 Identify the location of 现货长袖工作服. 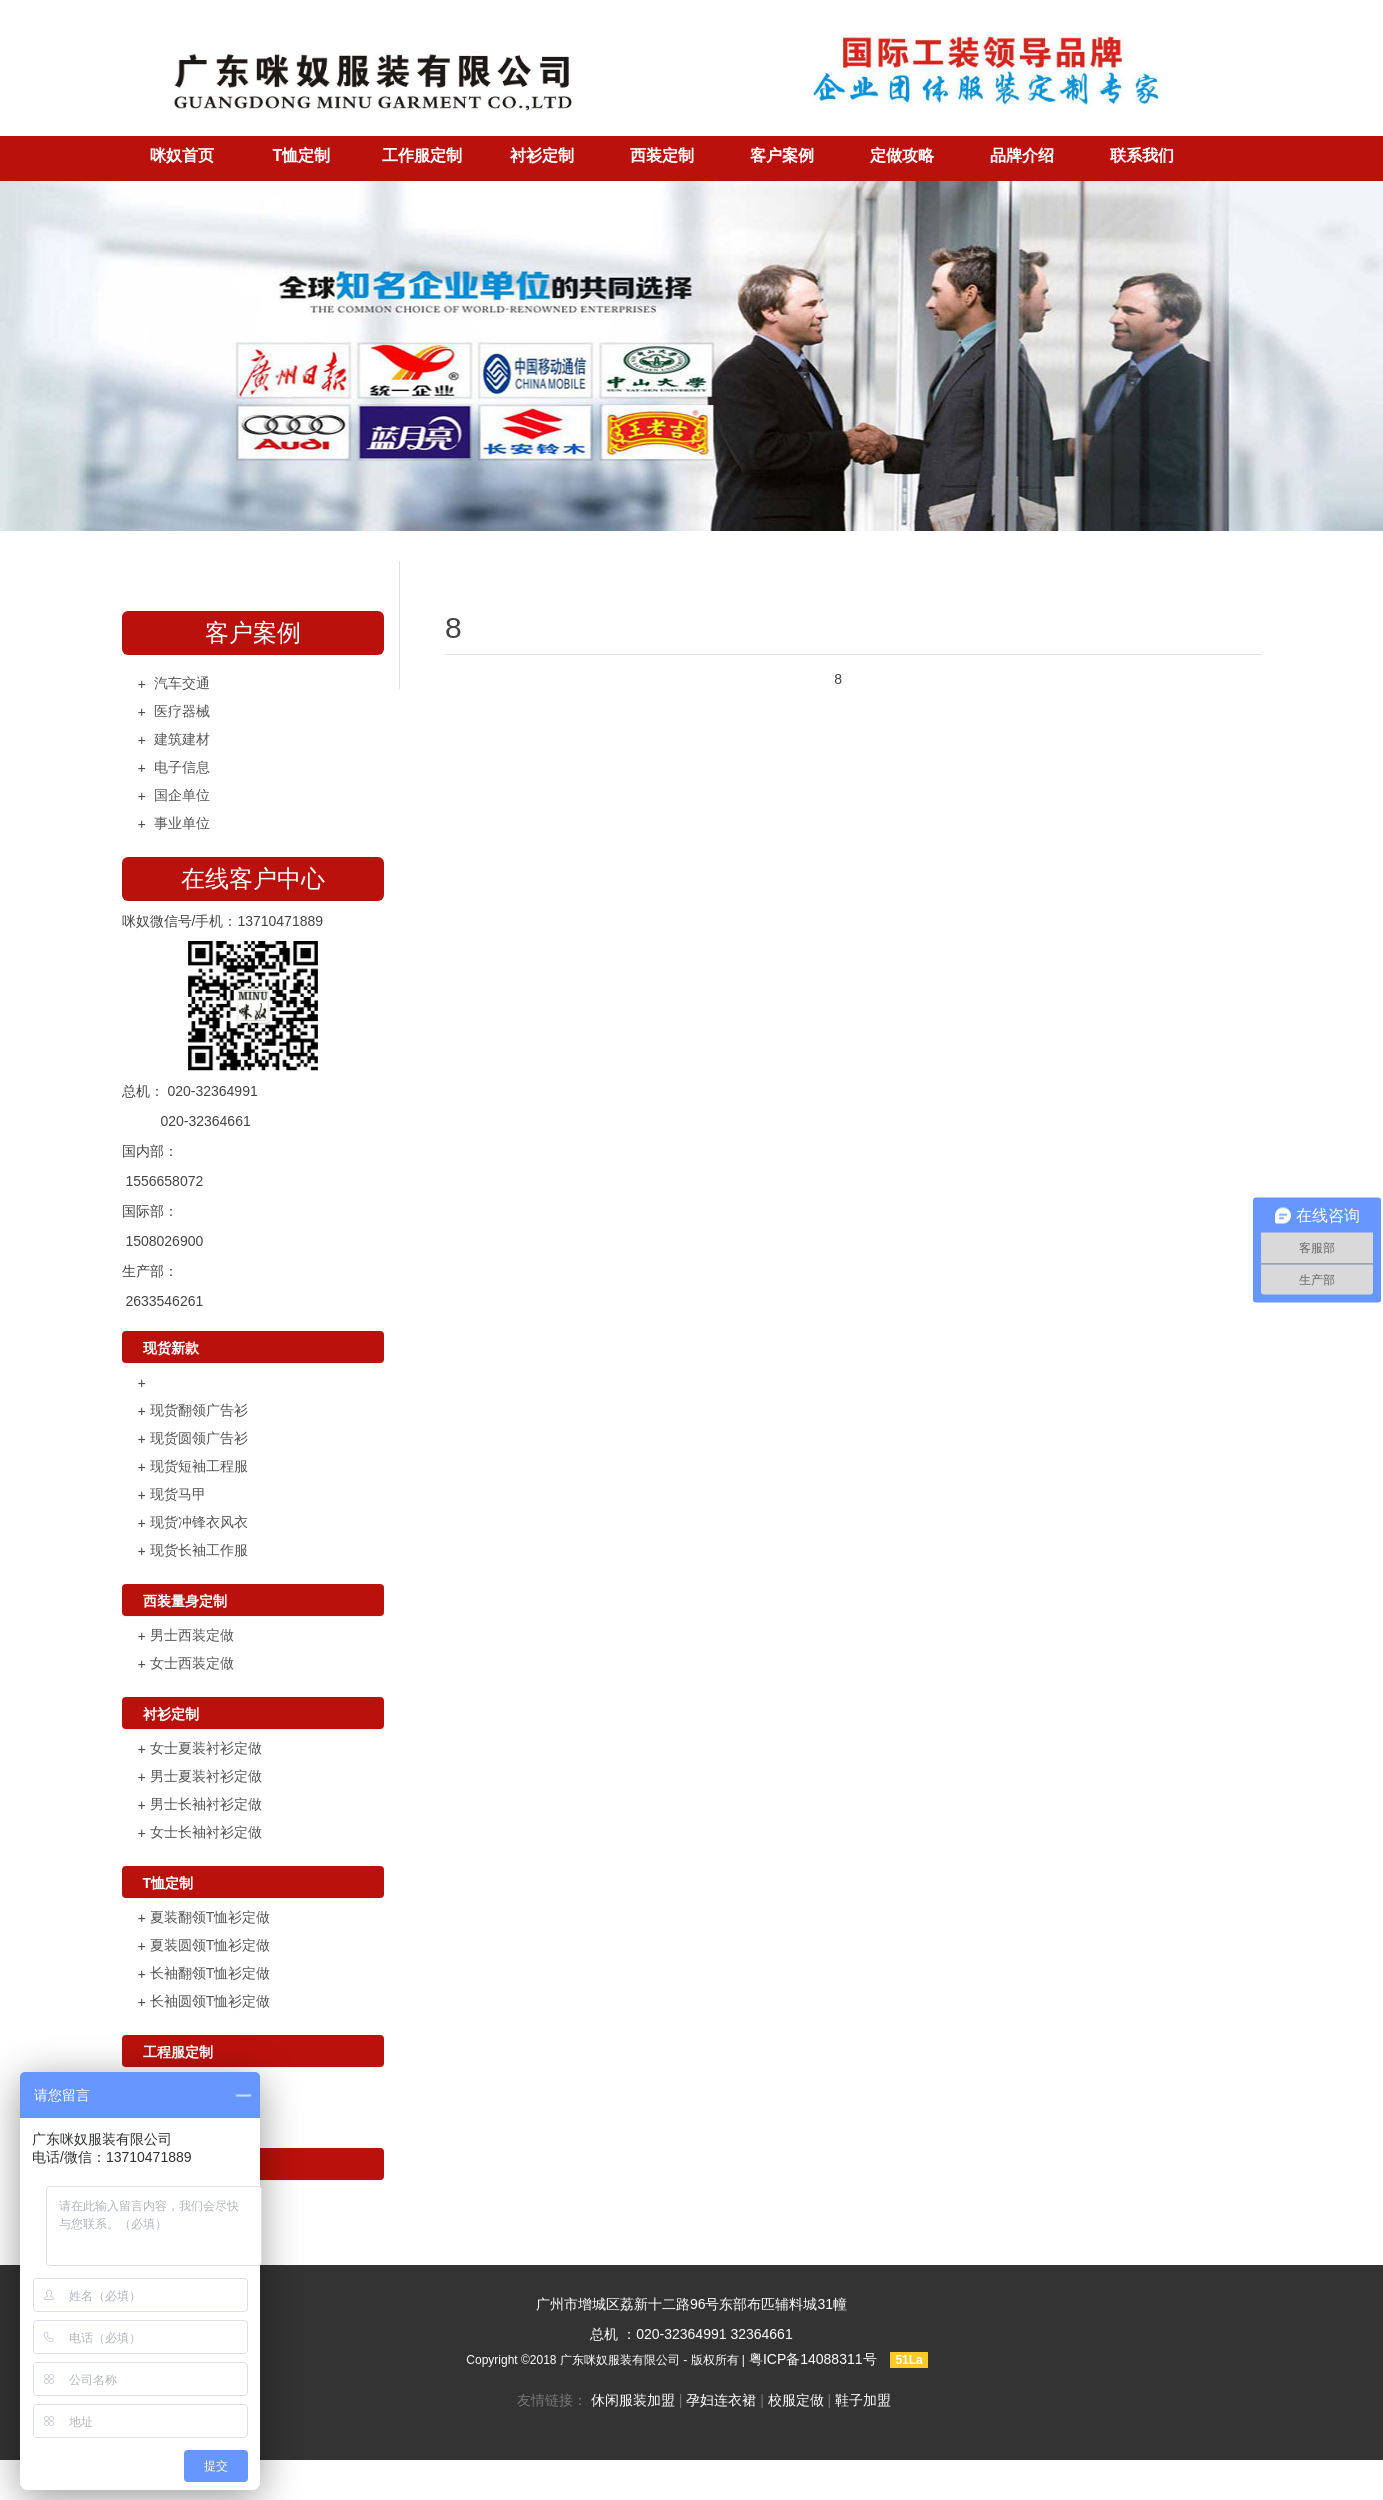
(199, 1550).